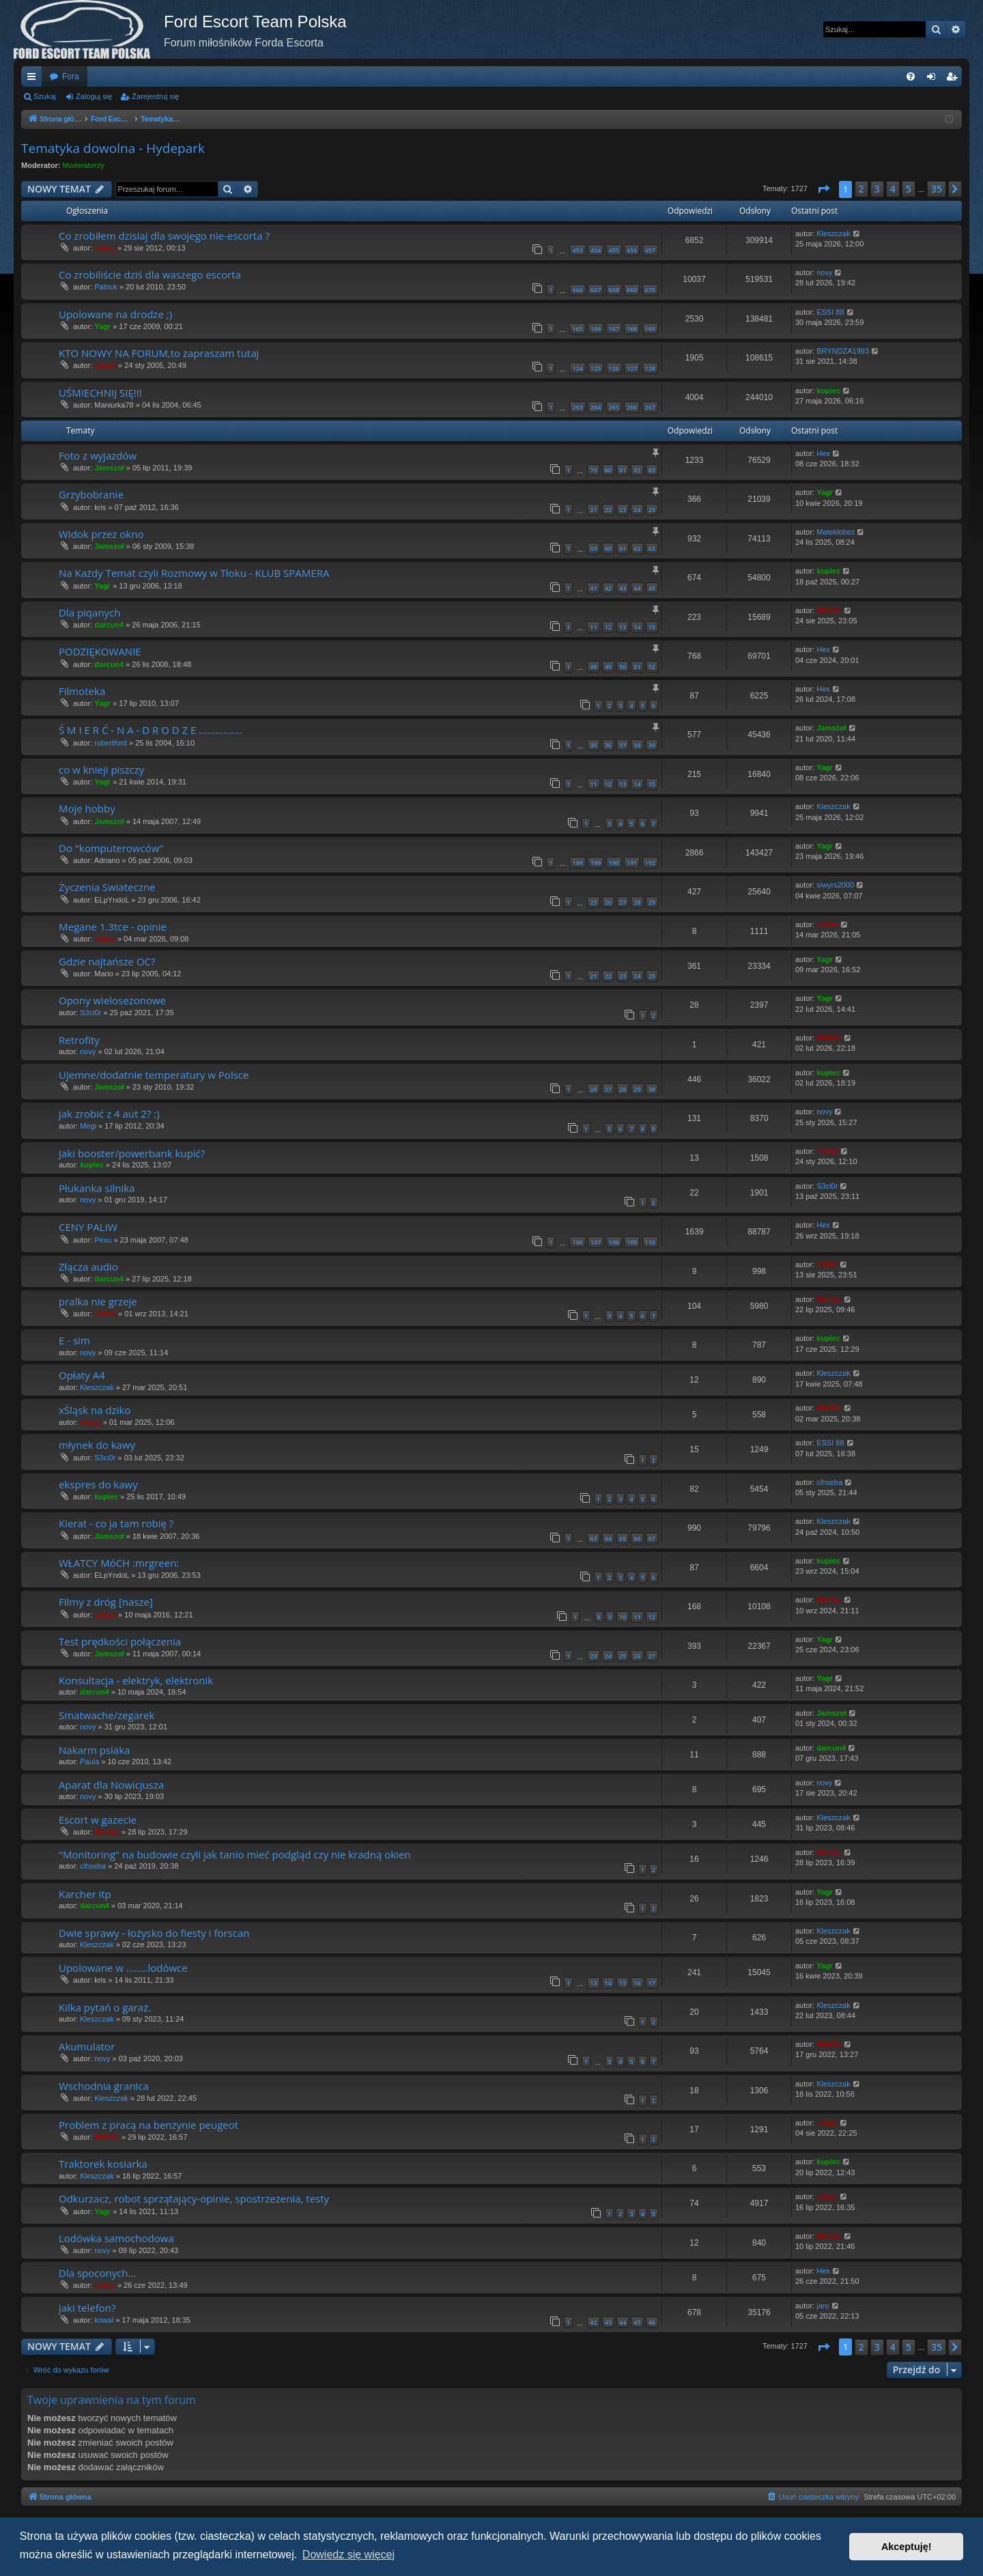 The width and height of the screenshot is (983, 2576). Describe the element at coordinates (235, 1854) in the screenshot. I see `"Monitoring" na budowie czyli jak tanio mieć podgląd czy nie kradną okien` at that location.